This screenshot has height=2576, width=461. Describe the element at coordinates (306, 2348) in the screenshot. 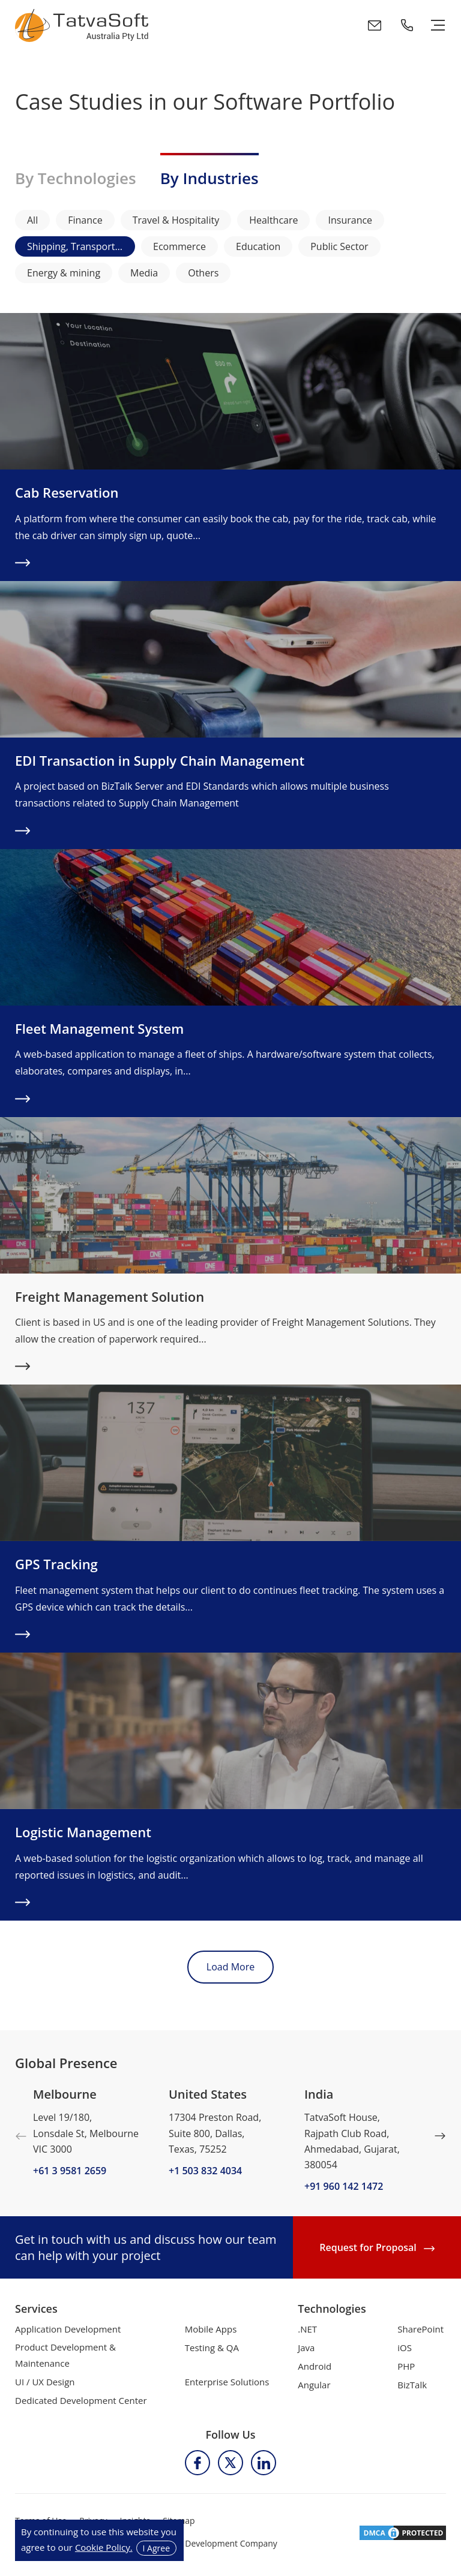

I see `Java` at that location.